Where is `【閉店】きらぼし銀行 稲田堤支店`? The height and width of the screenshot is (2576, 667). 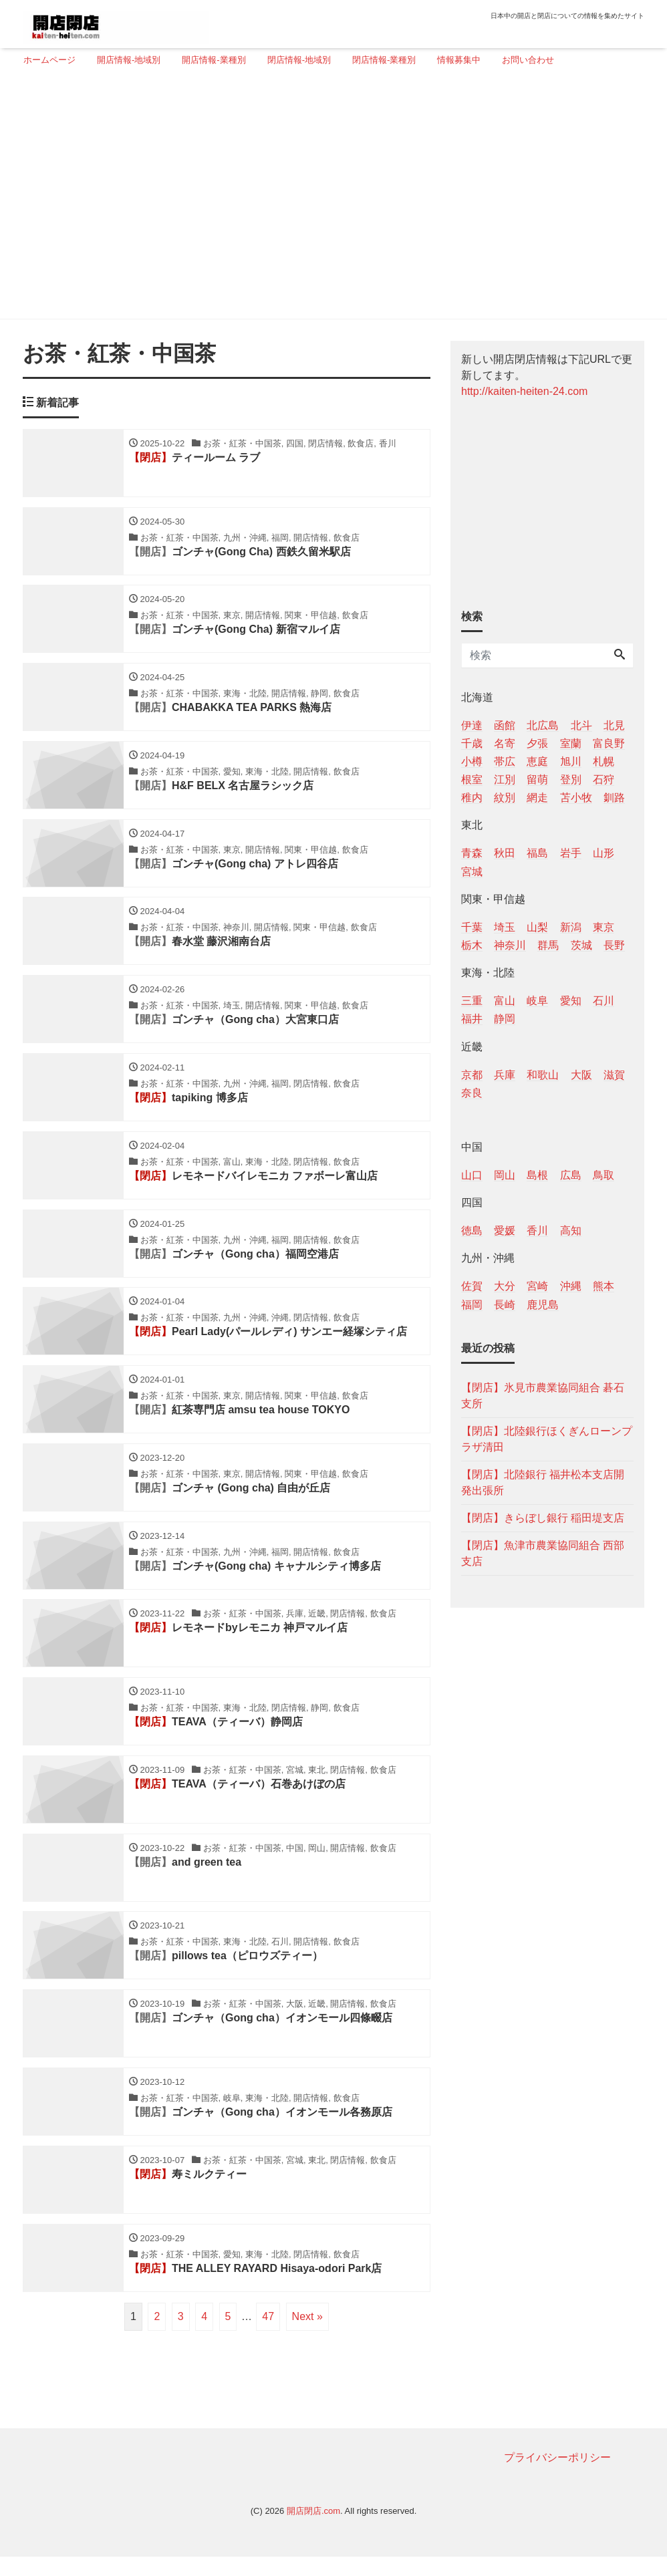 【閉店】きらぼし銀行 稲田堤支店 is located at coordinates (542, 1518).